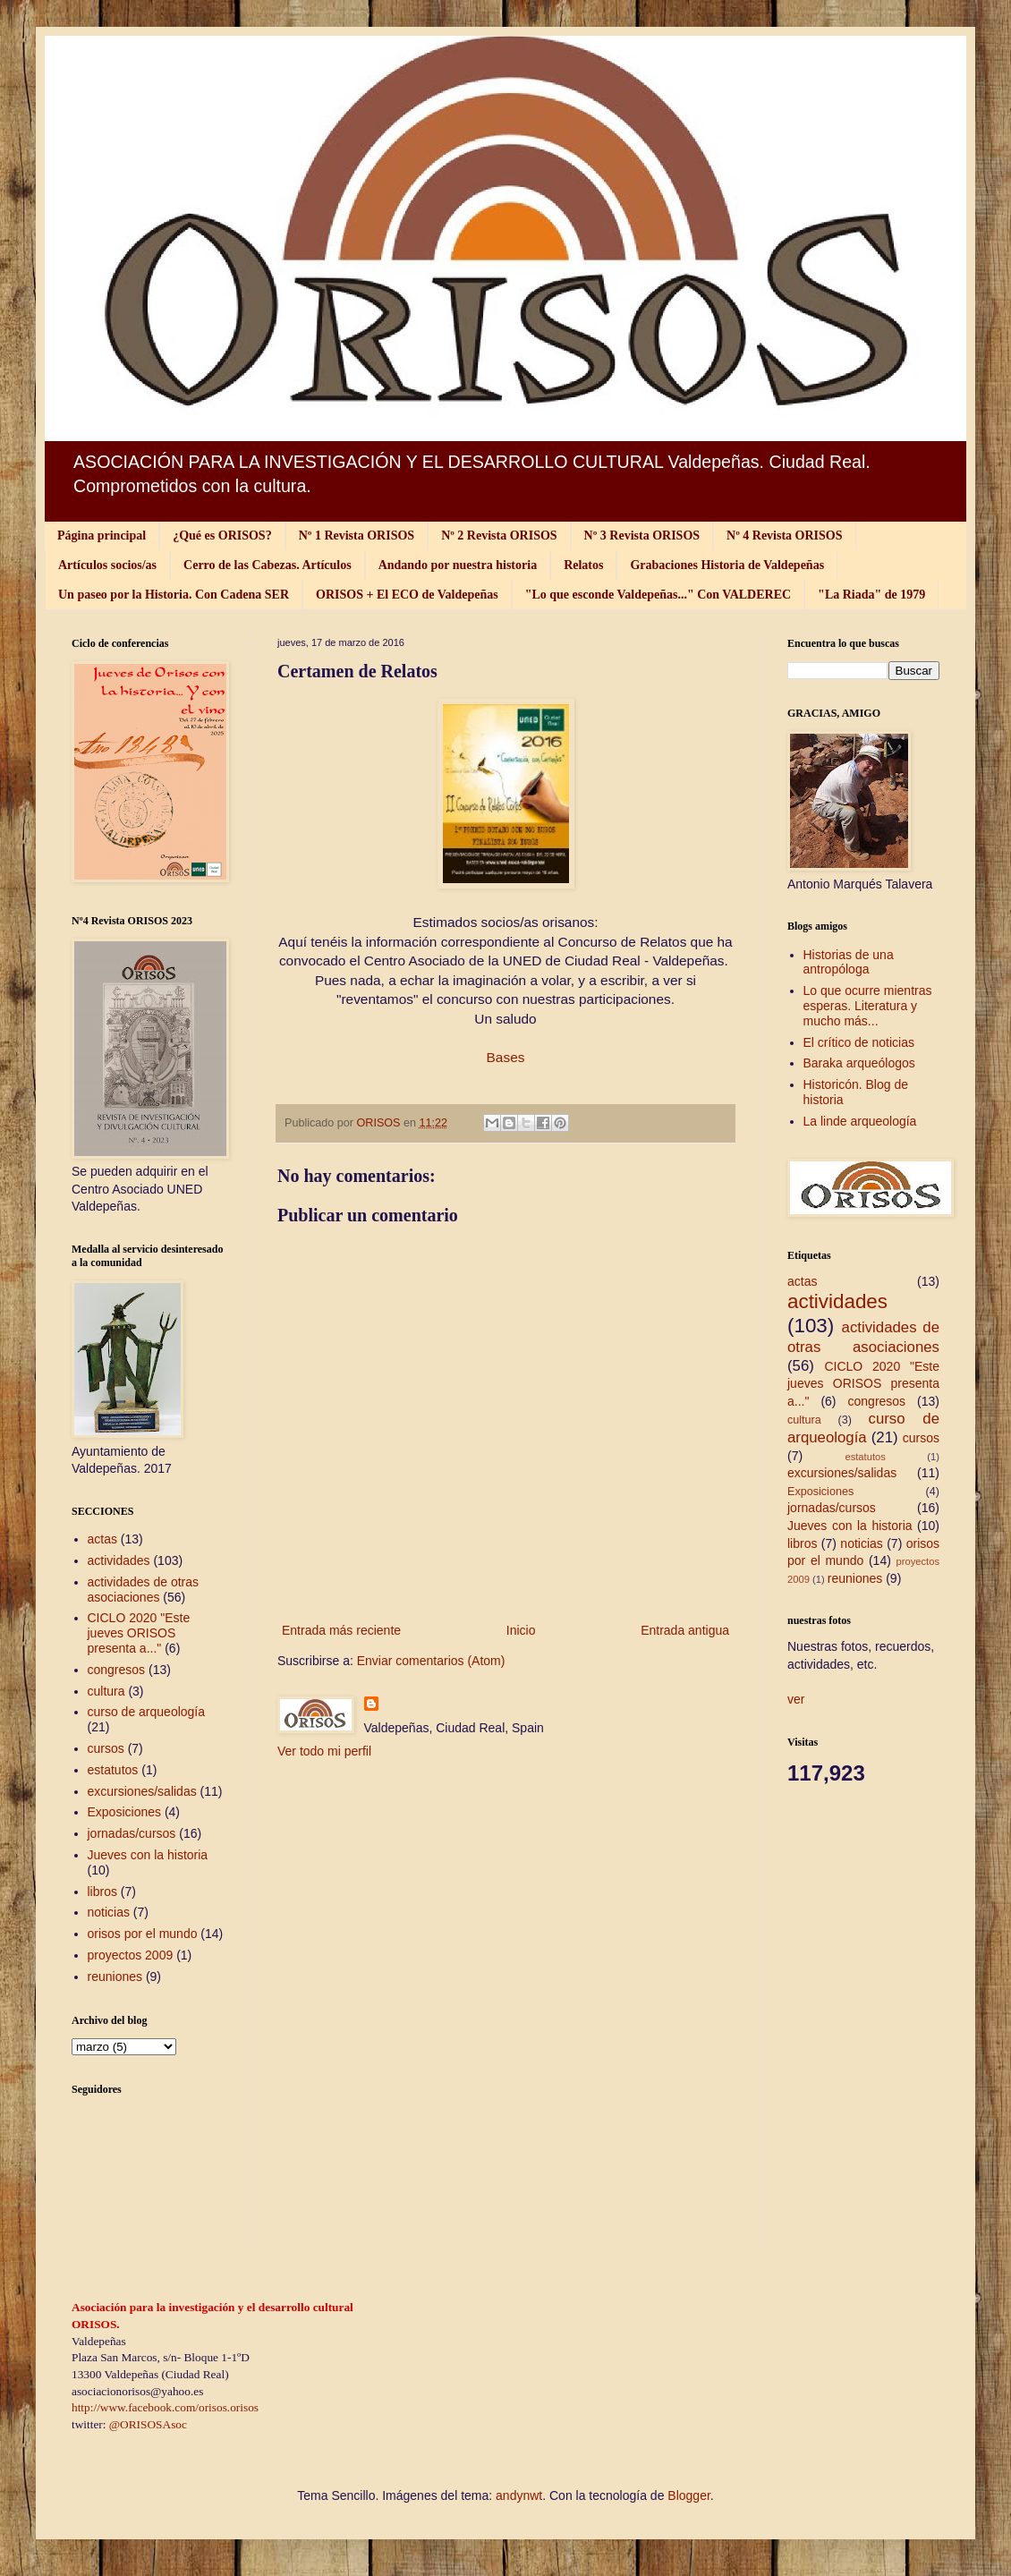  Describe the element at coordinates (521, 1630) in the screenshot. I see `Inicio` at that location.